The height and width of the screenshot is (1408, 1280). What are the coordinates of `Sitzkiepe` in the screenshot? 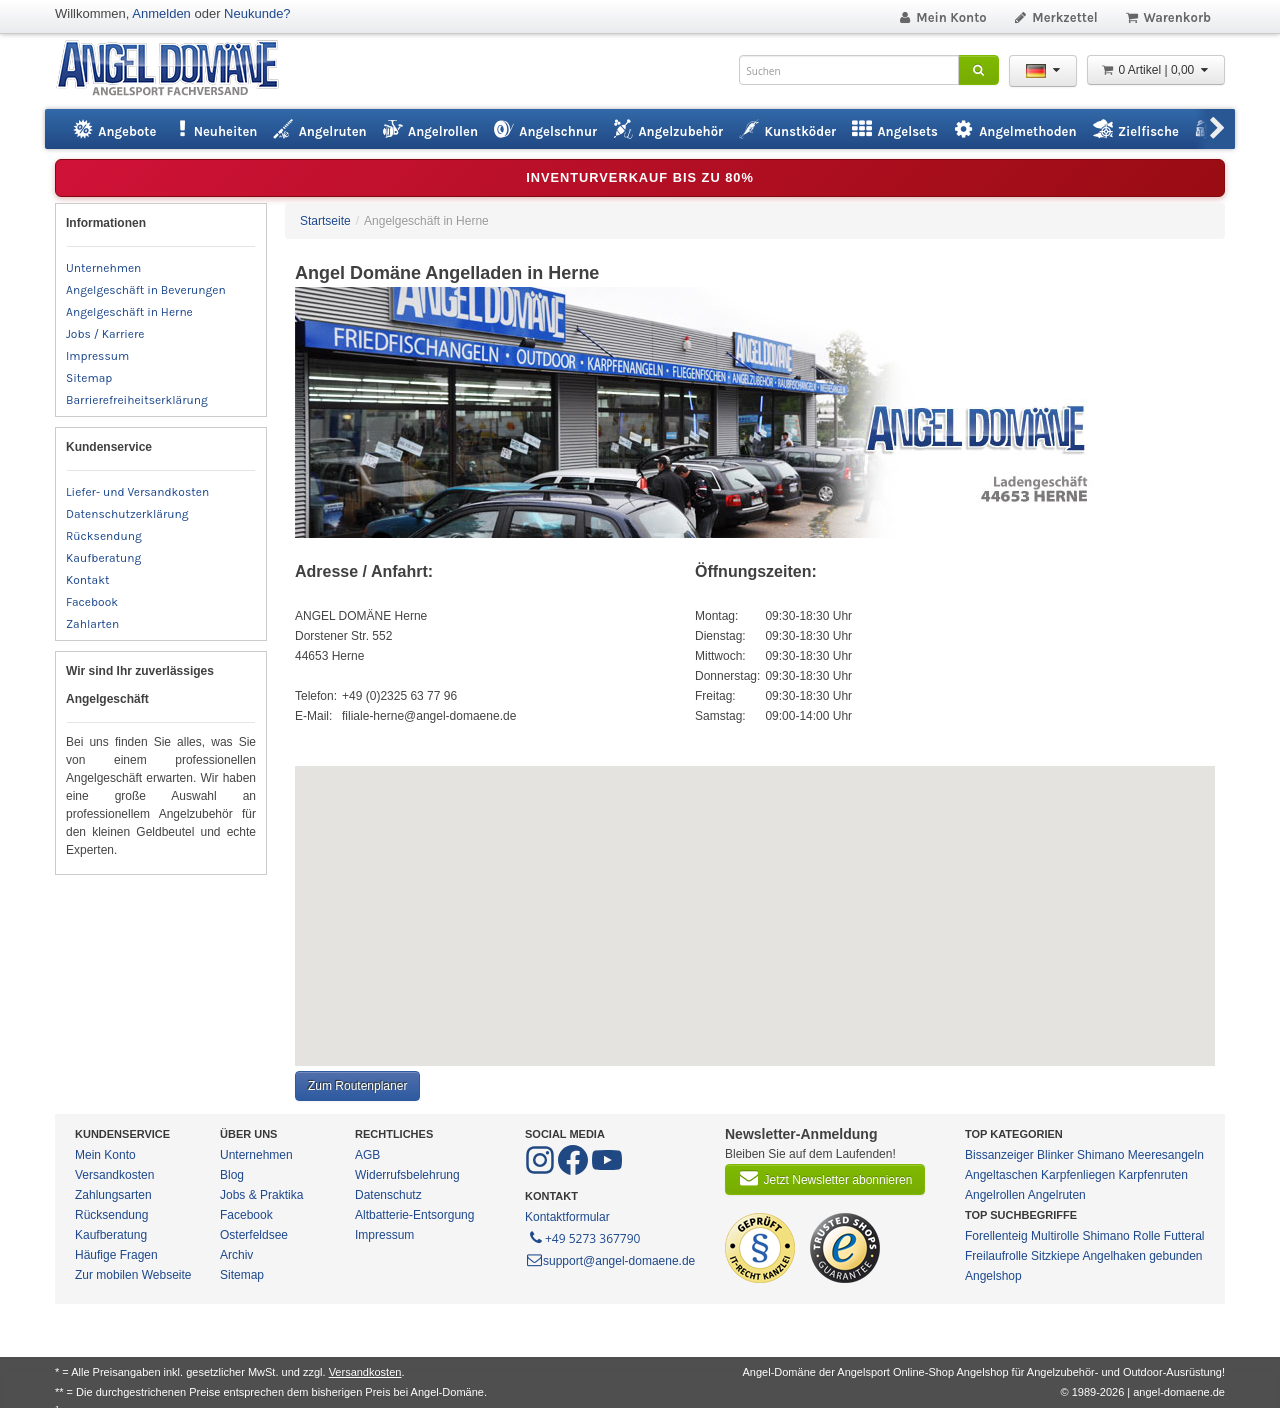 It's located at (1055, 1256).